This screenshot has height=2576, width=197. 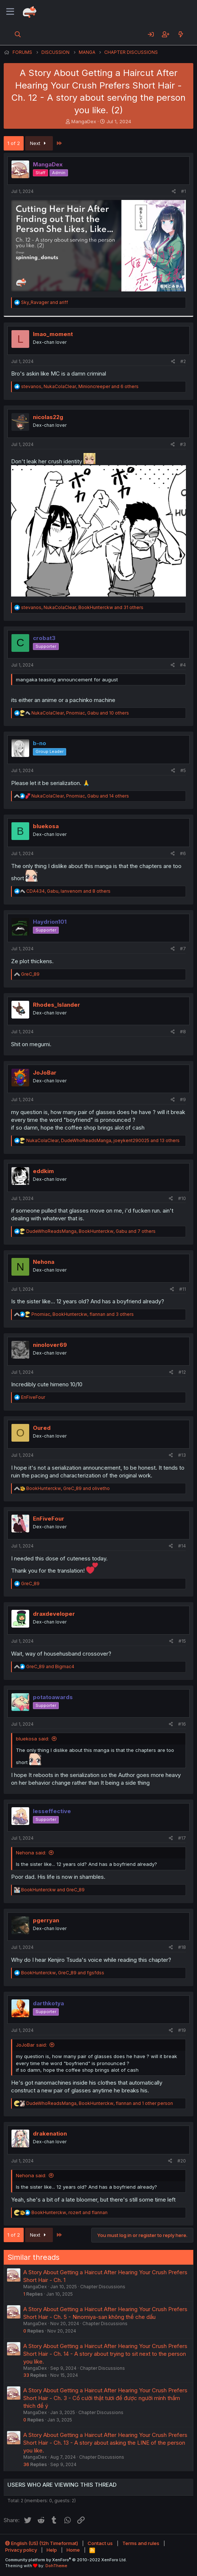 What do you see at coordinates (21, 2550) in the screenshot?
I see `Privacy policy` at bounding box center [21, 2550].